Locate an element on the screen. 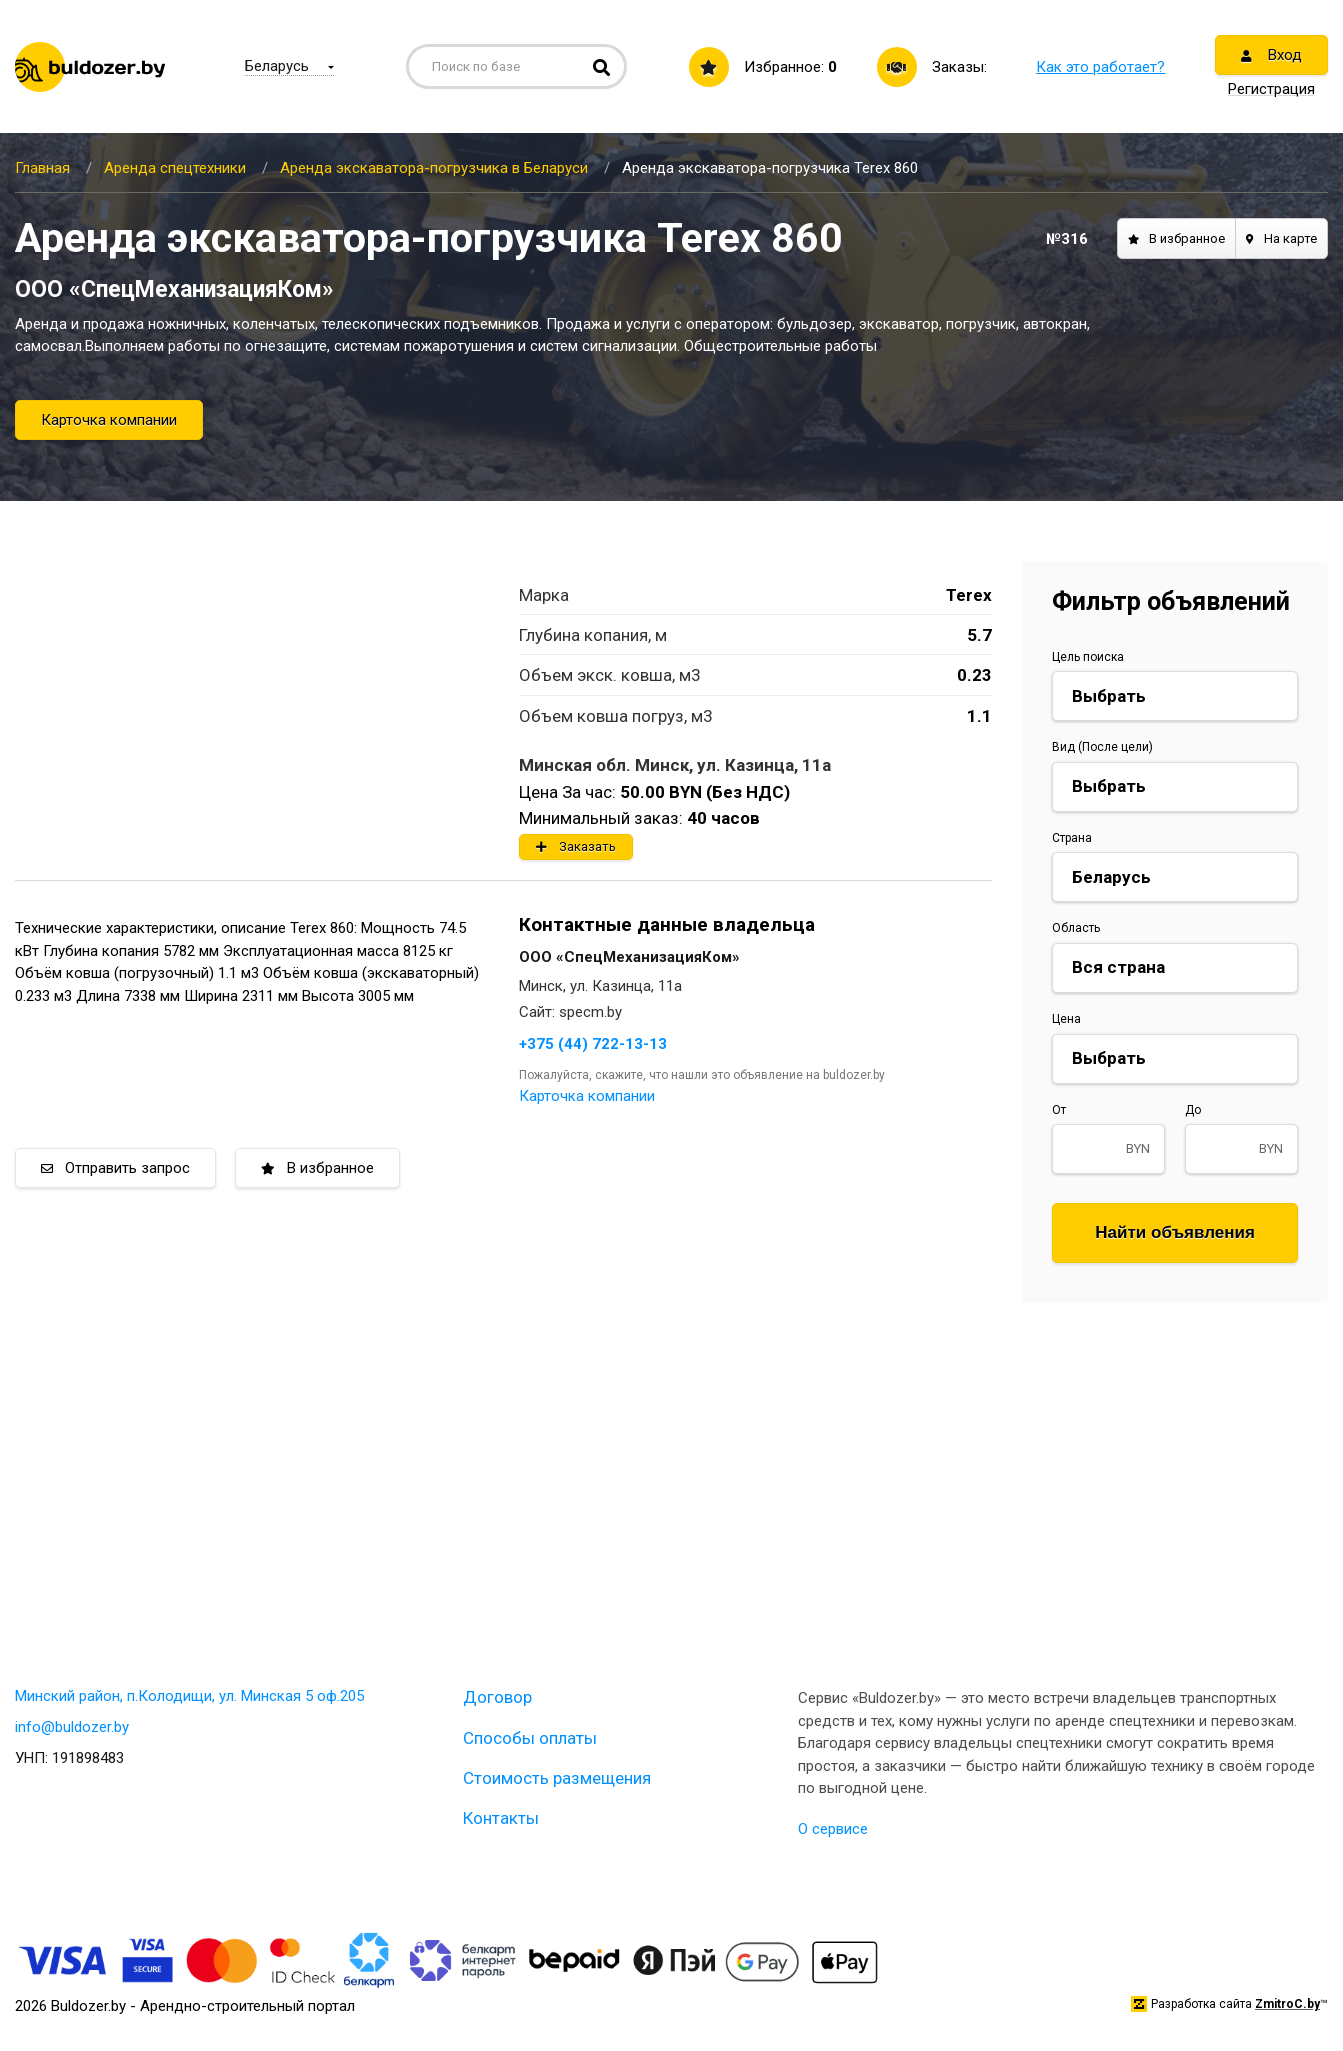 The image size is (1343, 2051). От is located at coordinates (1059, 1110).